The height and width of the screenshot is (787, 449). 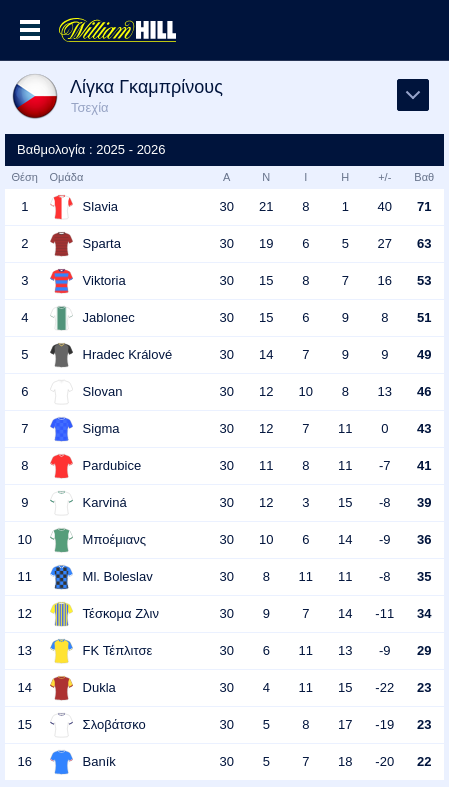 I want to click on 17, so click(x=345, y=724).